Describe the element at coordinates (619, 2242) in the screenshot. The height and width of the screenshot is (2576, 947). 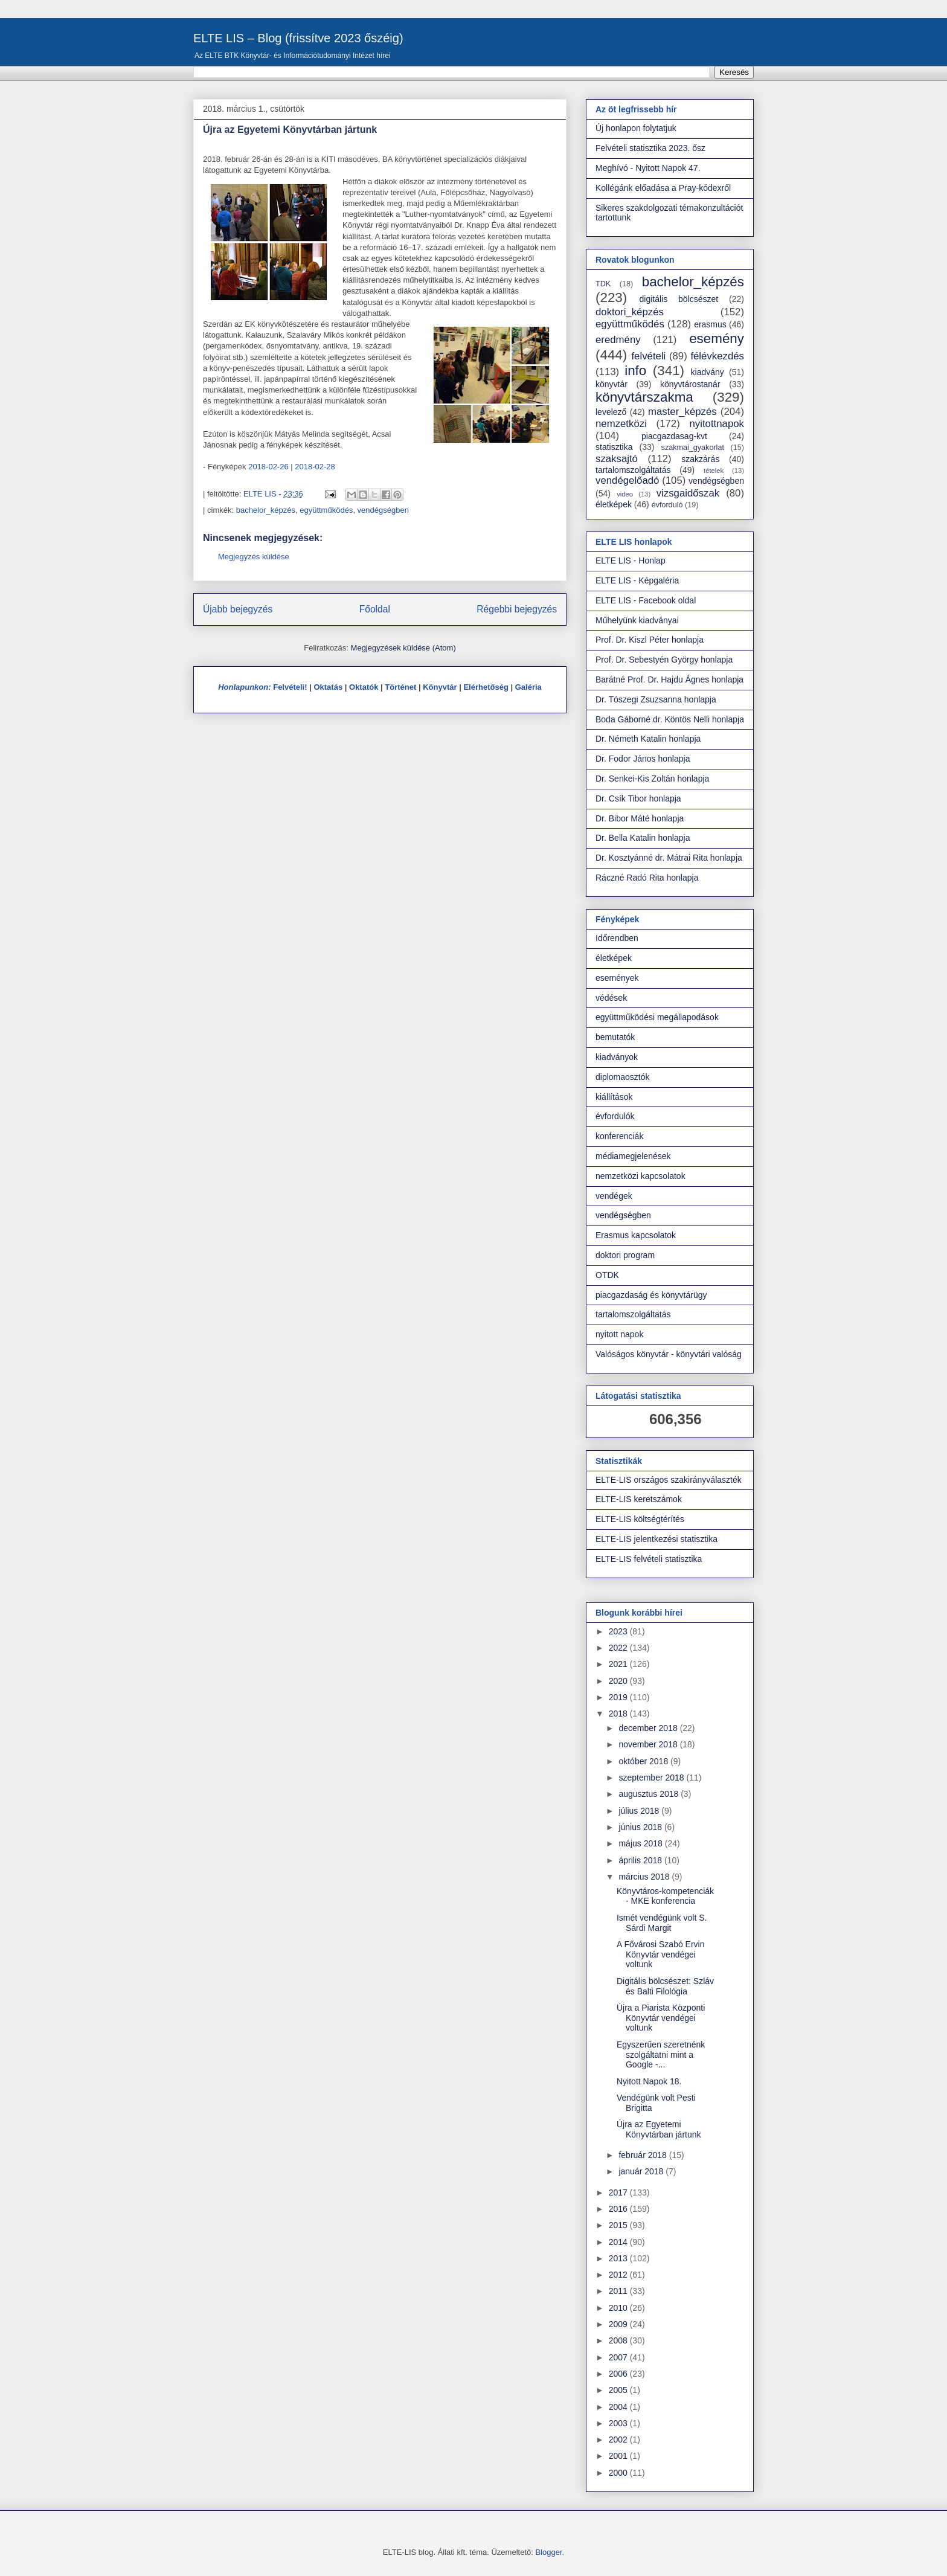
I see `2014` at that location.